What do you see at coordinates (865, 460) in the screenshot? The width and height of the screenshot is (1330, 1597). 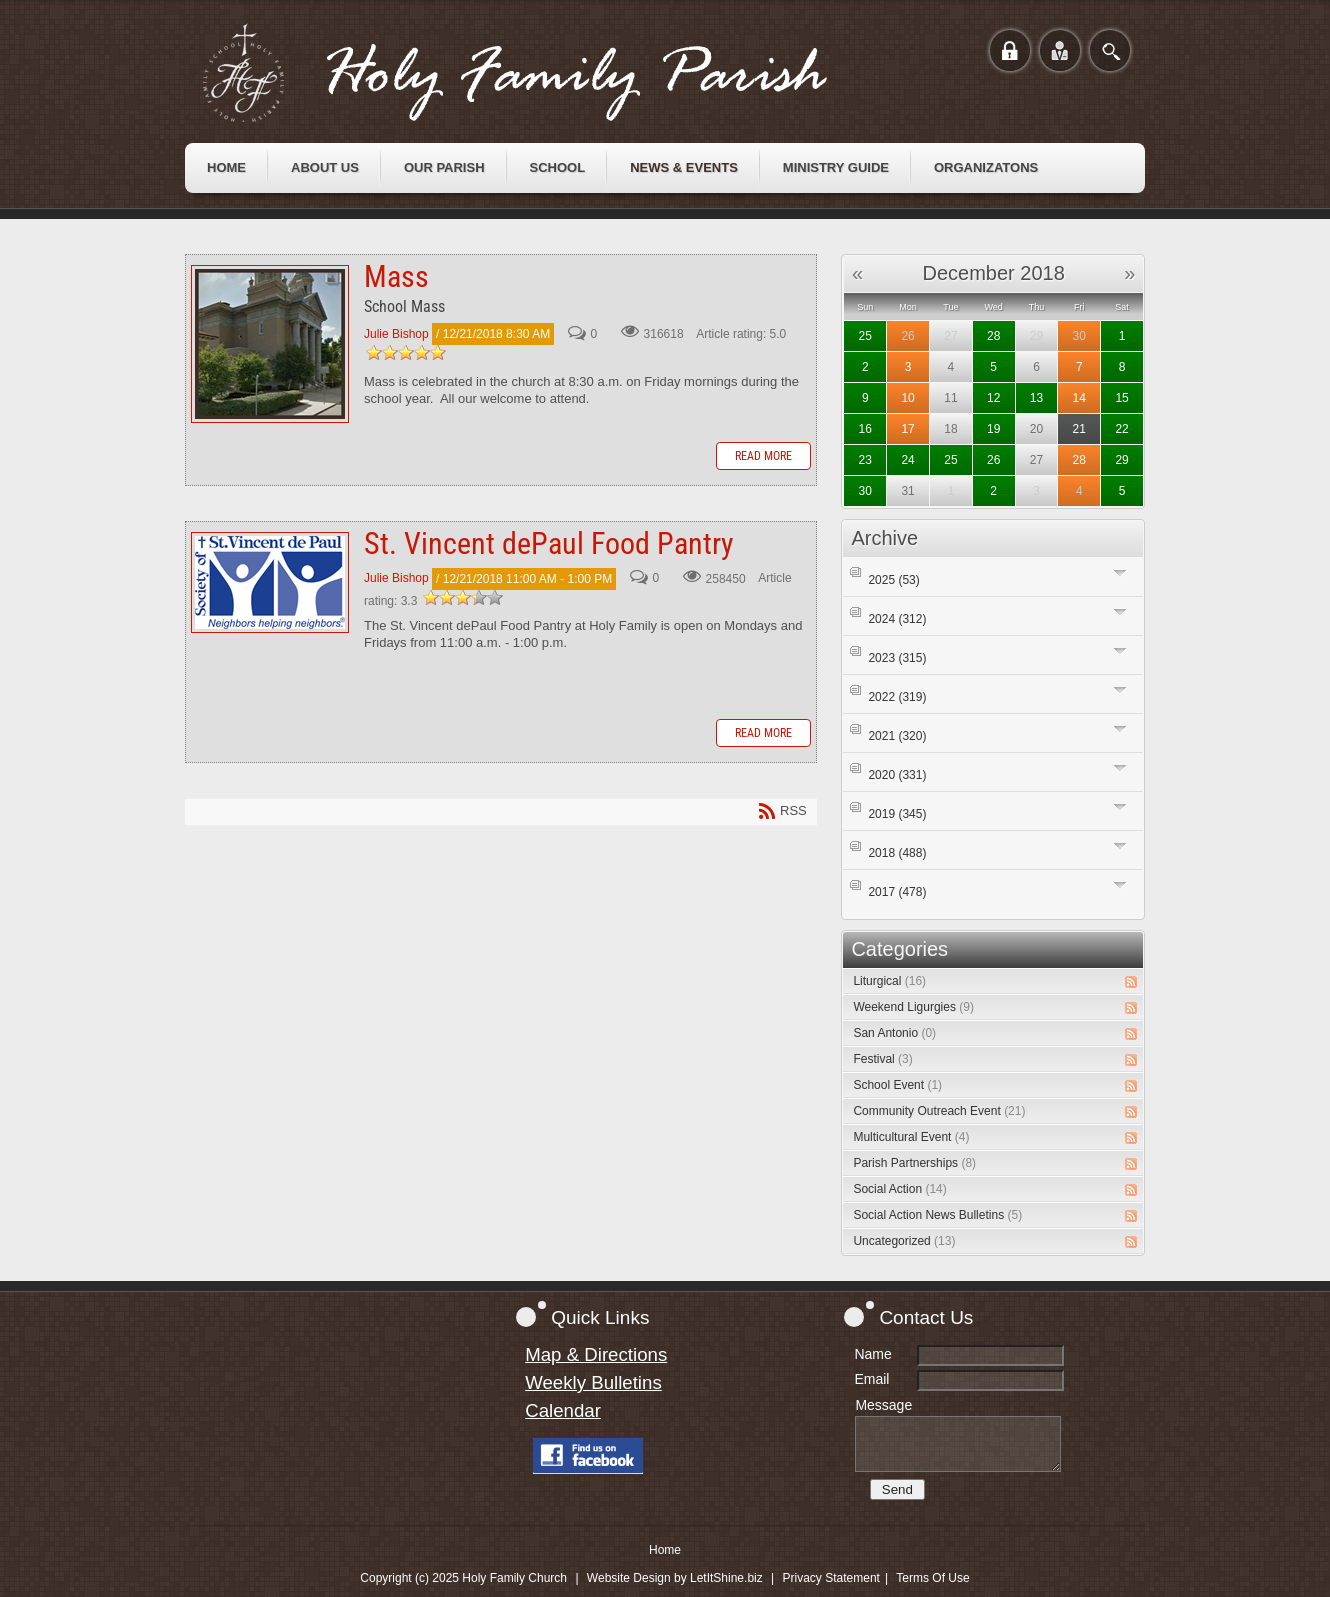 I see `23` at bounding box center [865, 460].